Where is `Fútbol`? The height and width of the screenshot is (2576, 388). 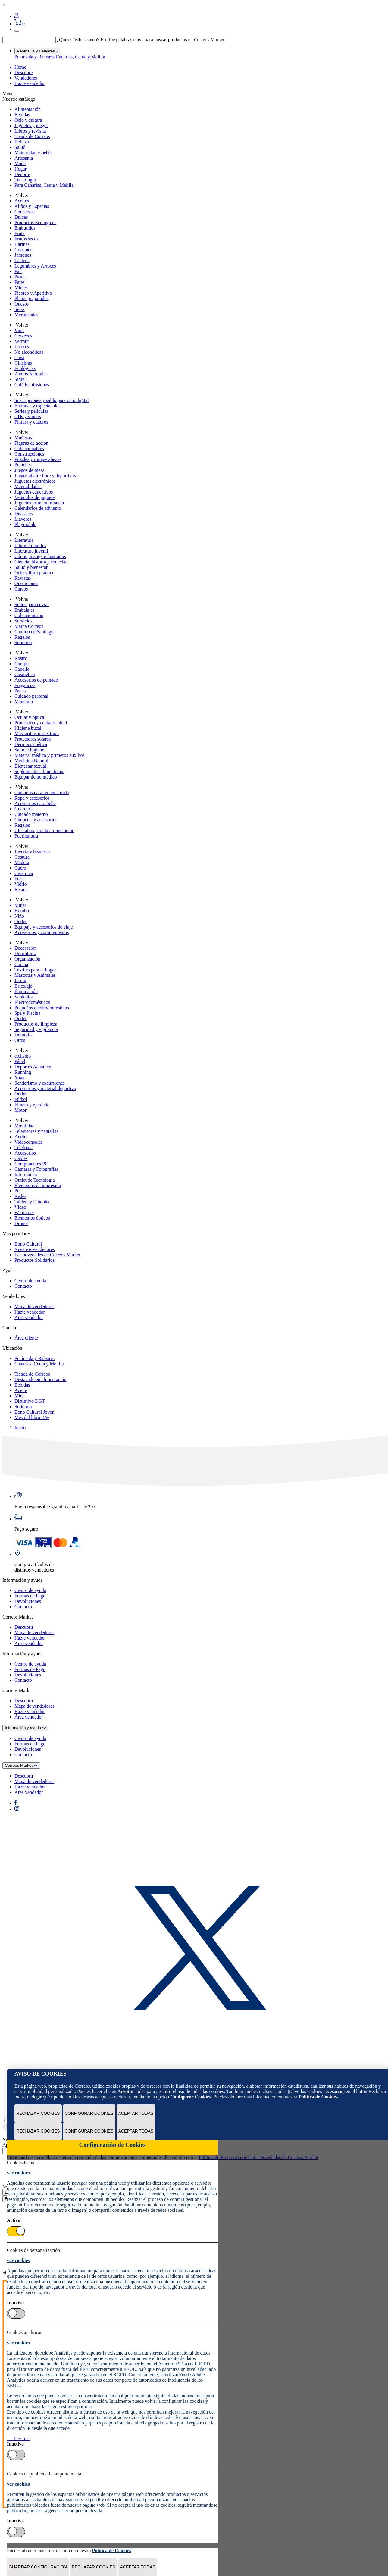 Fútbol is located at coordinates (20, 1099).